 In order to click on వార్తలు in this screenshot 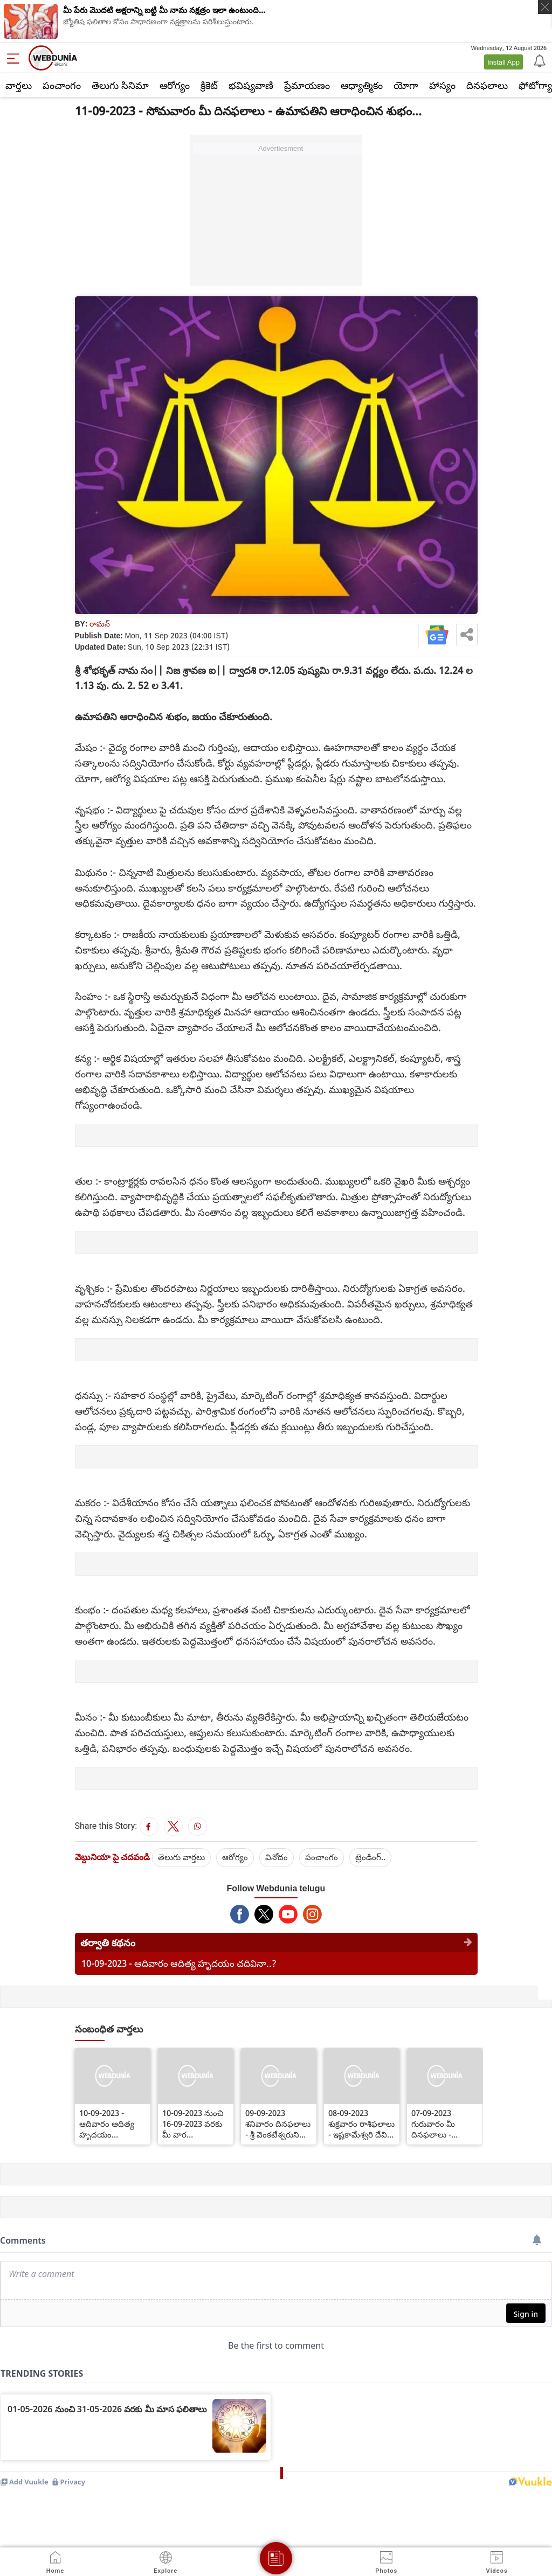, I will do `click(18, 85)`.